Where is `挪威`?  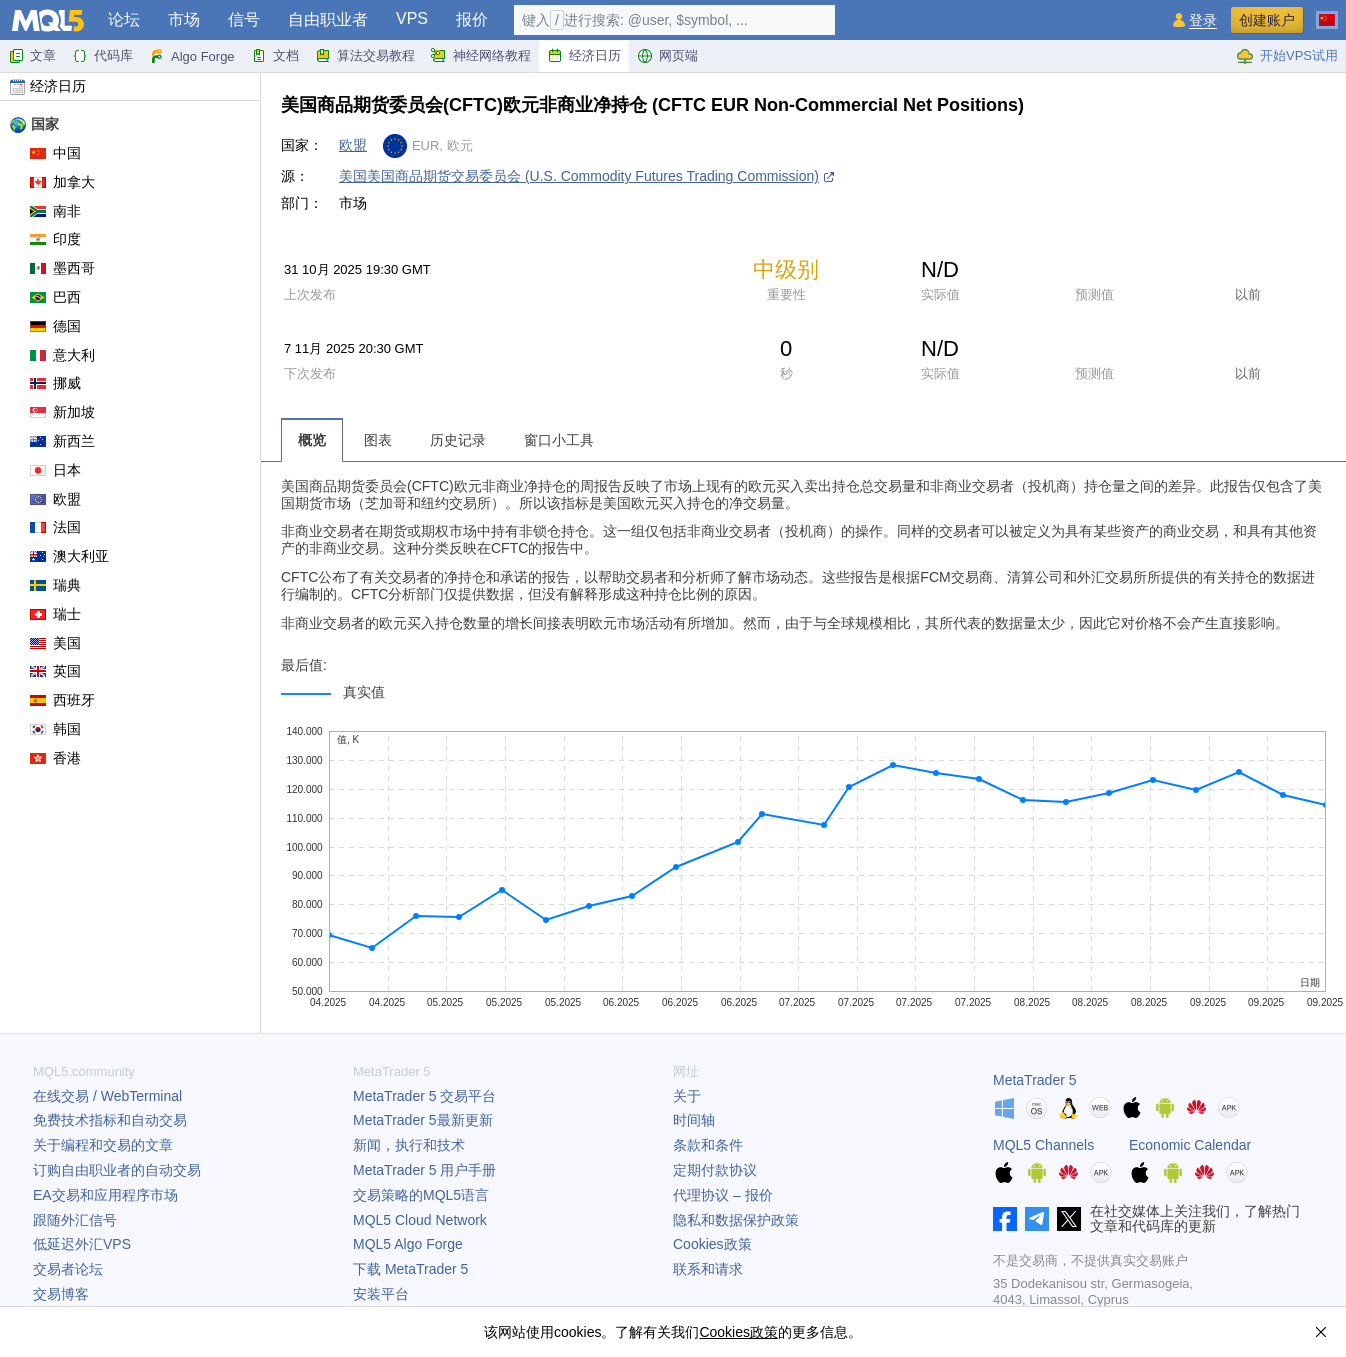
挪威 is located at coordinates (55, 383).